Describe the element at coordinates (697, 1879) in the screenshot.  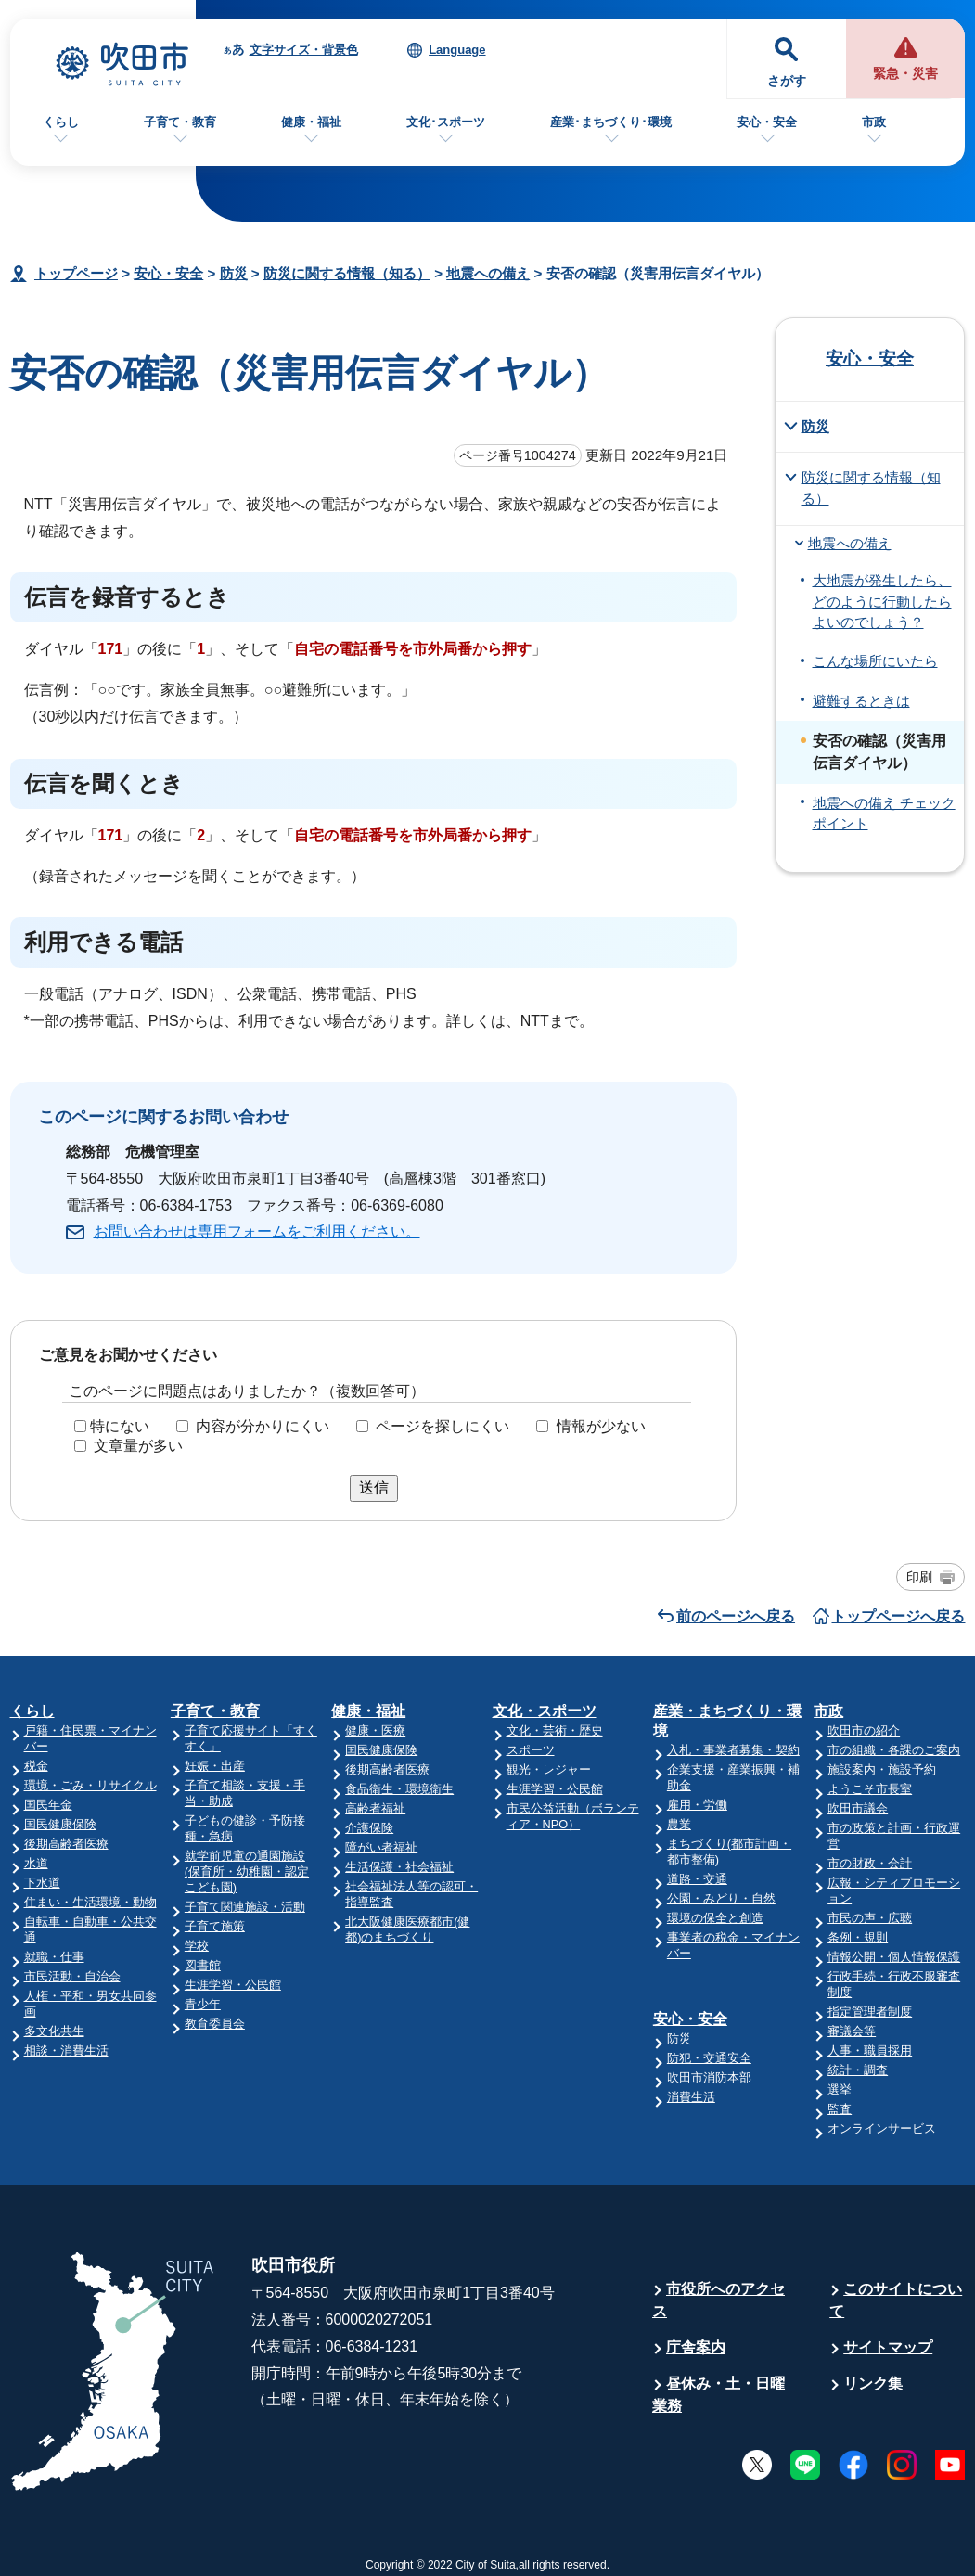
I see `道路・交通` at that location.